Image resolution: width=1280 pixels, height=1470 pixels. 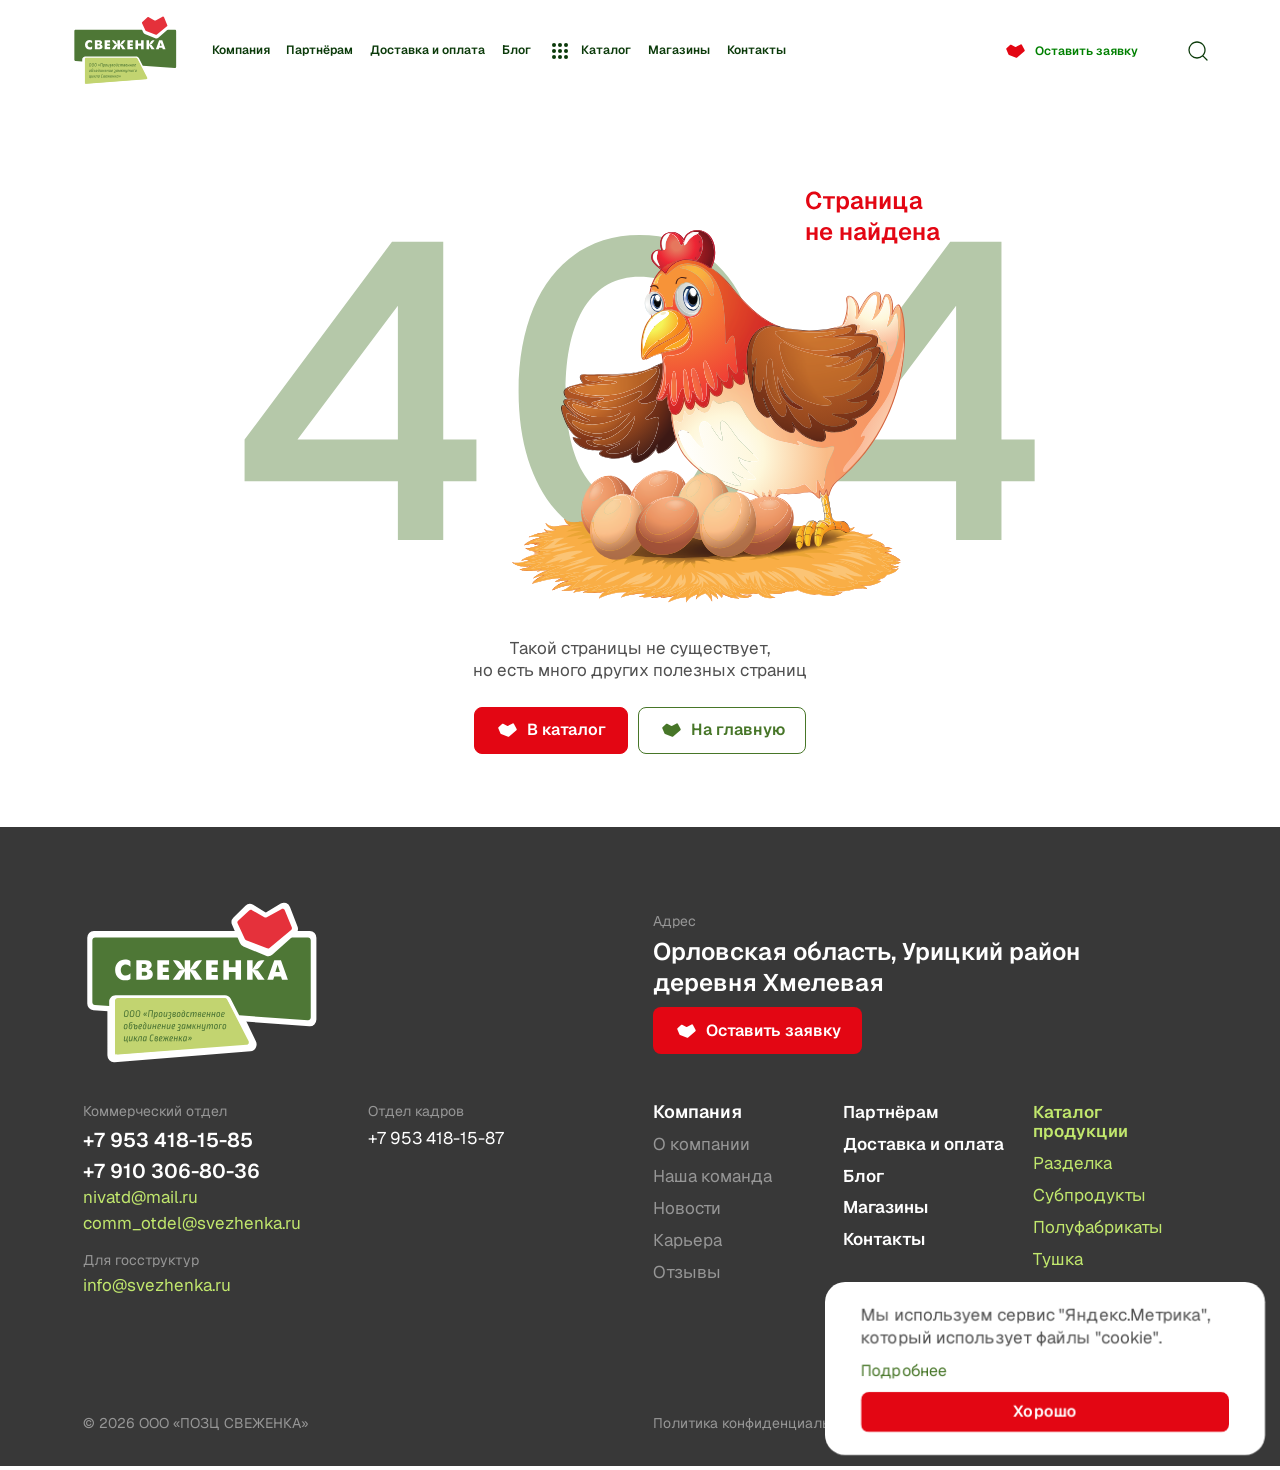 What do you see at coordinates (173, 1141) in the screenshot?
I see `+7 953 418-15-85` at bounding box center [173, 1141].